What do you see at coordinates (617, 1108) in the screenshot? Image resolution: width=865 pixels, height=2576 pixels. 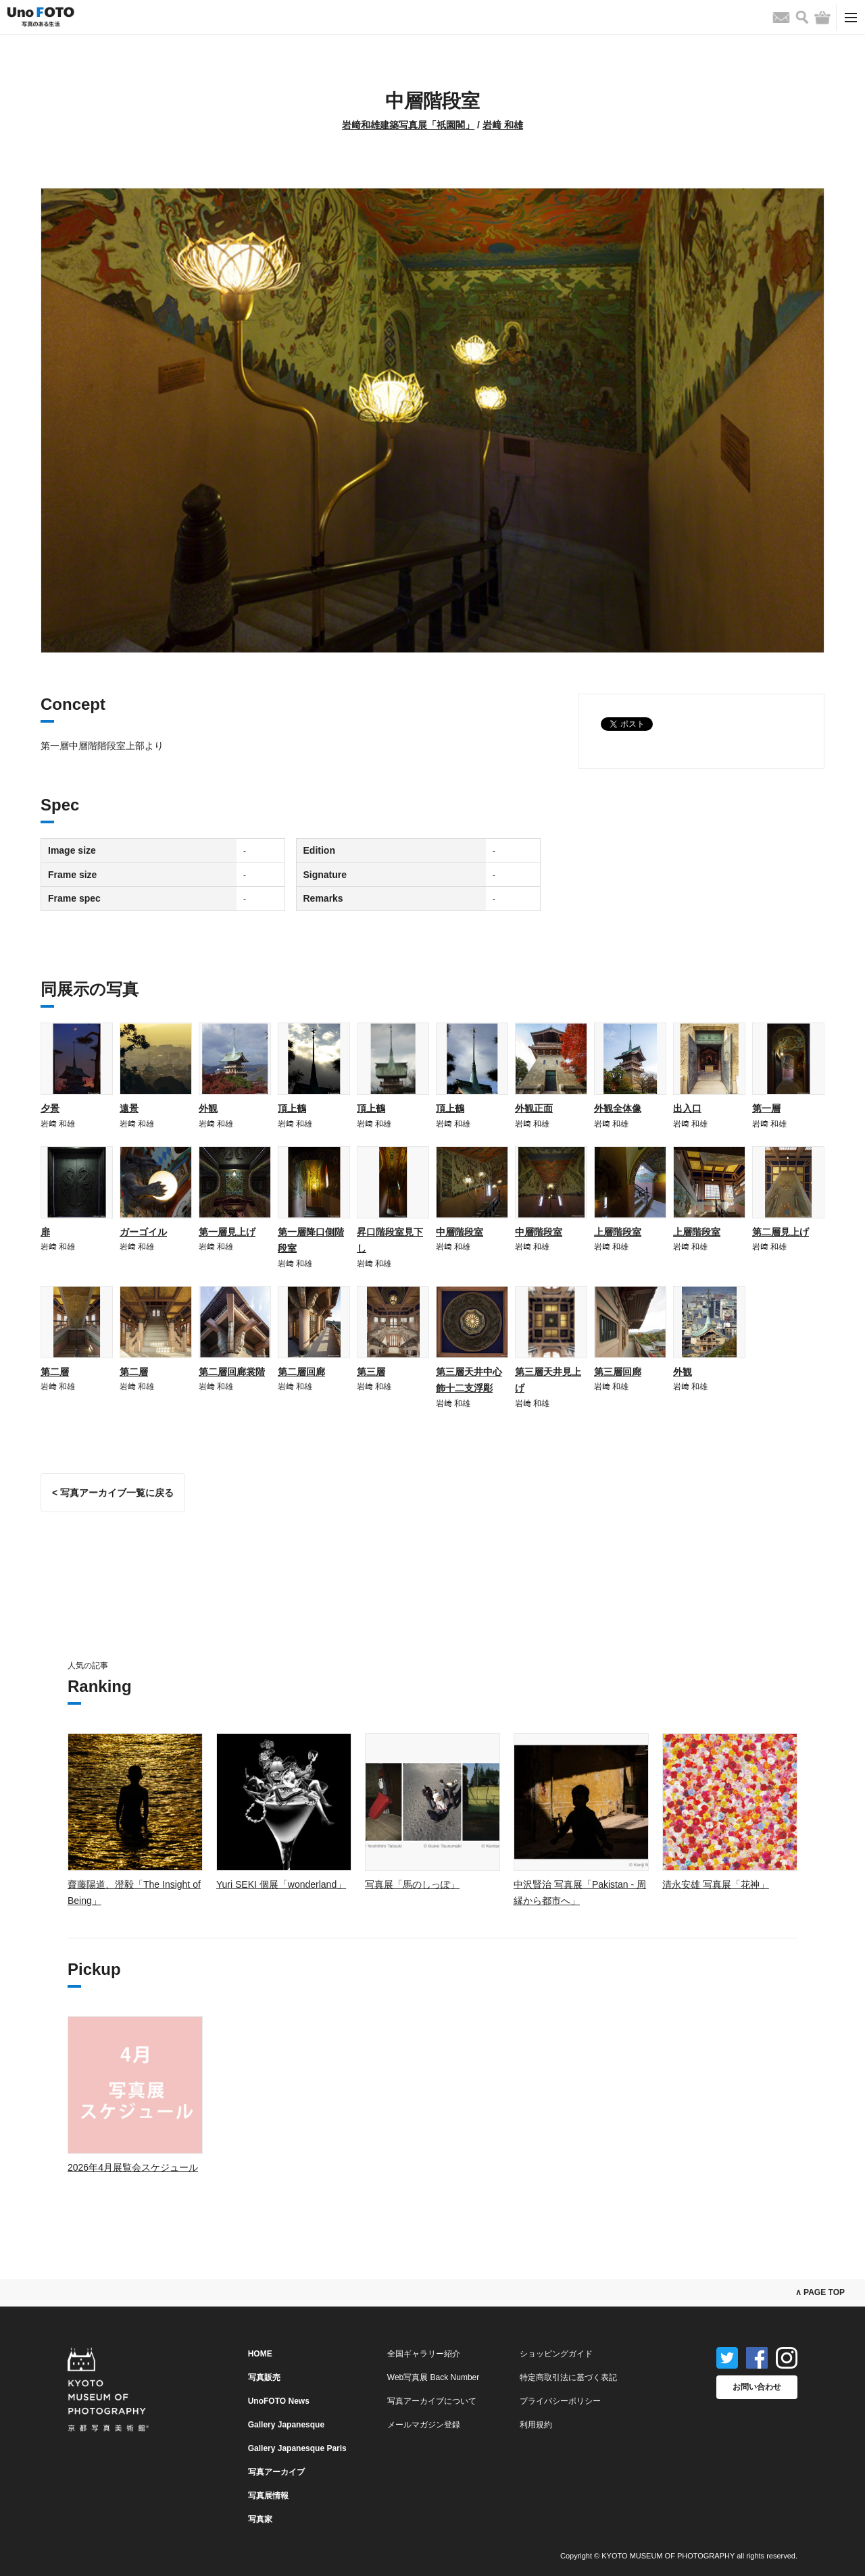 I see `外観全体像` at bounding box center [617, 1108].